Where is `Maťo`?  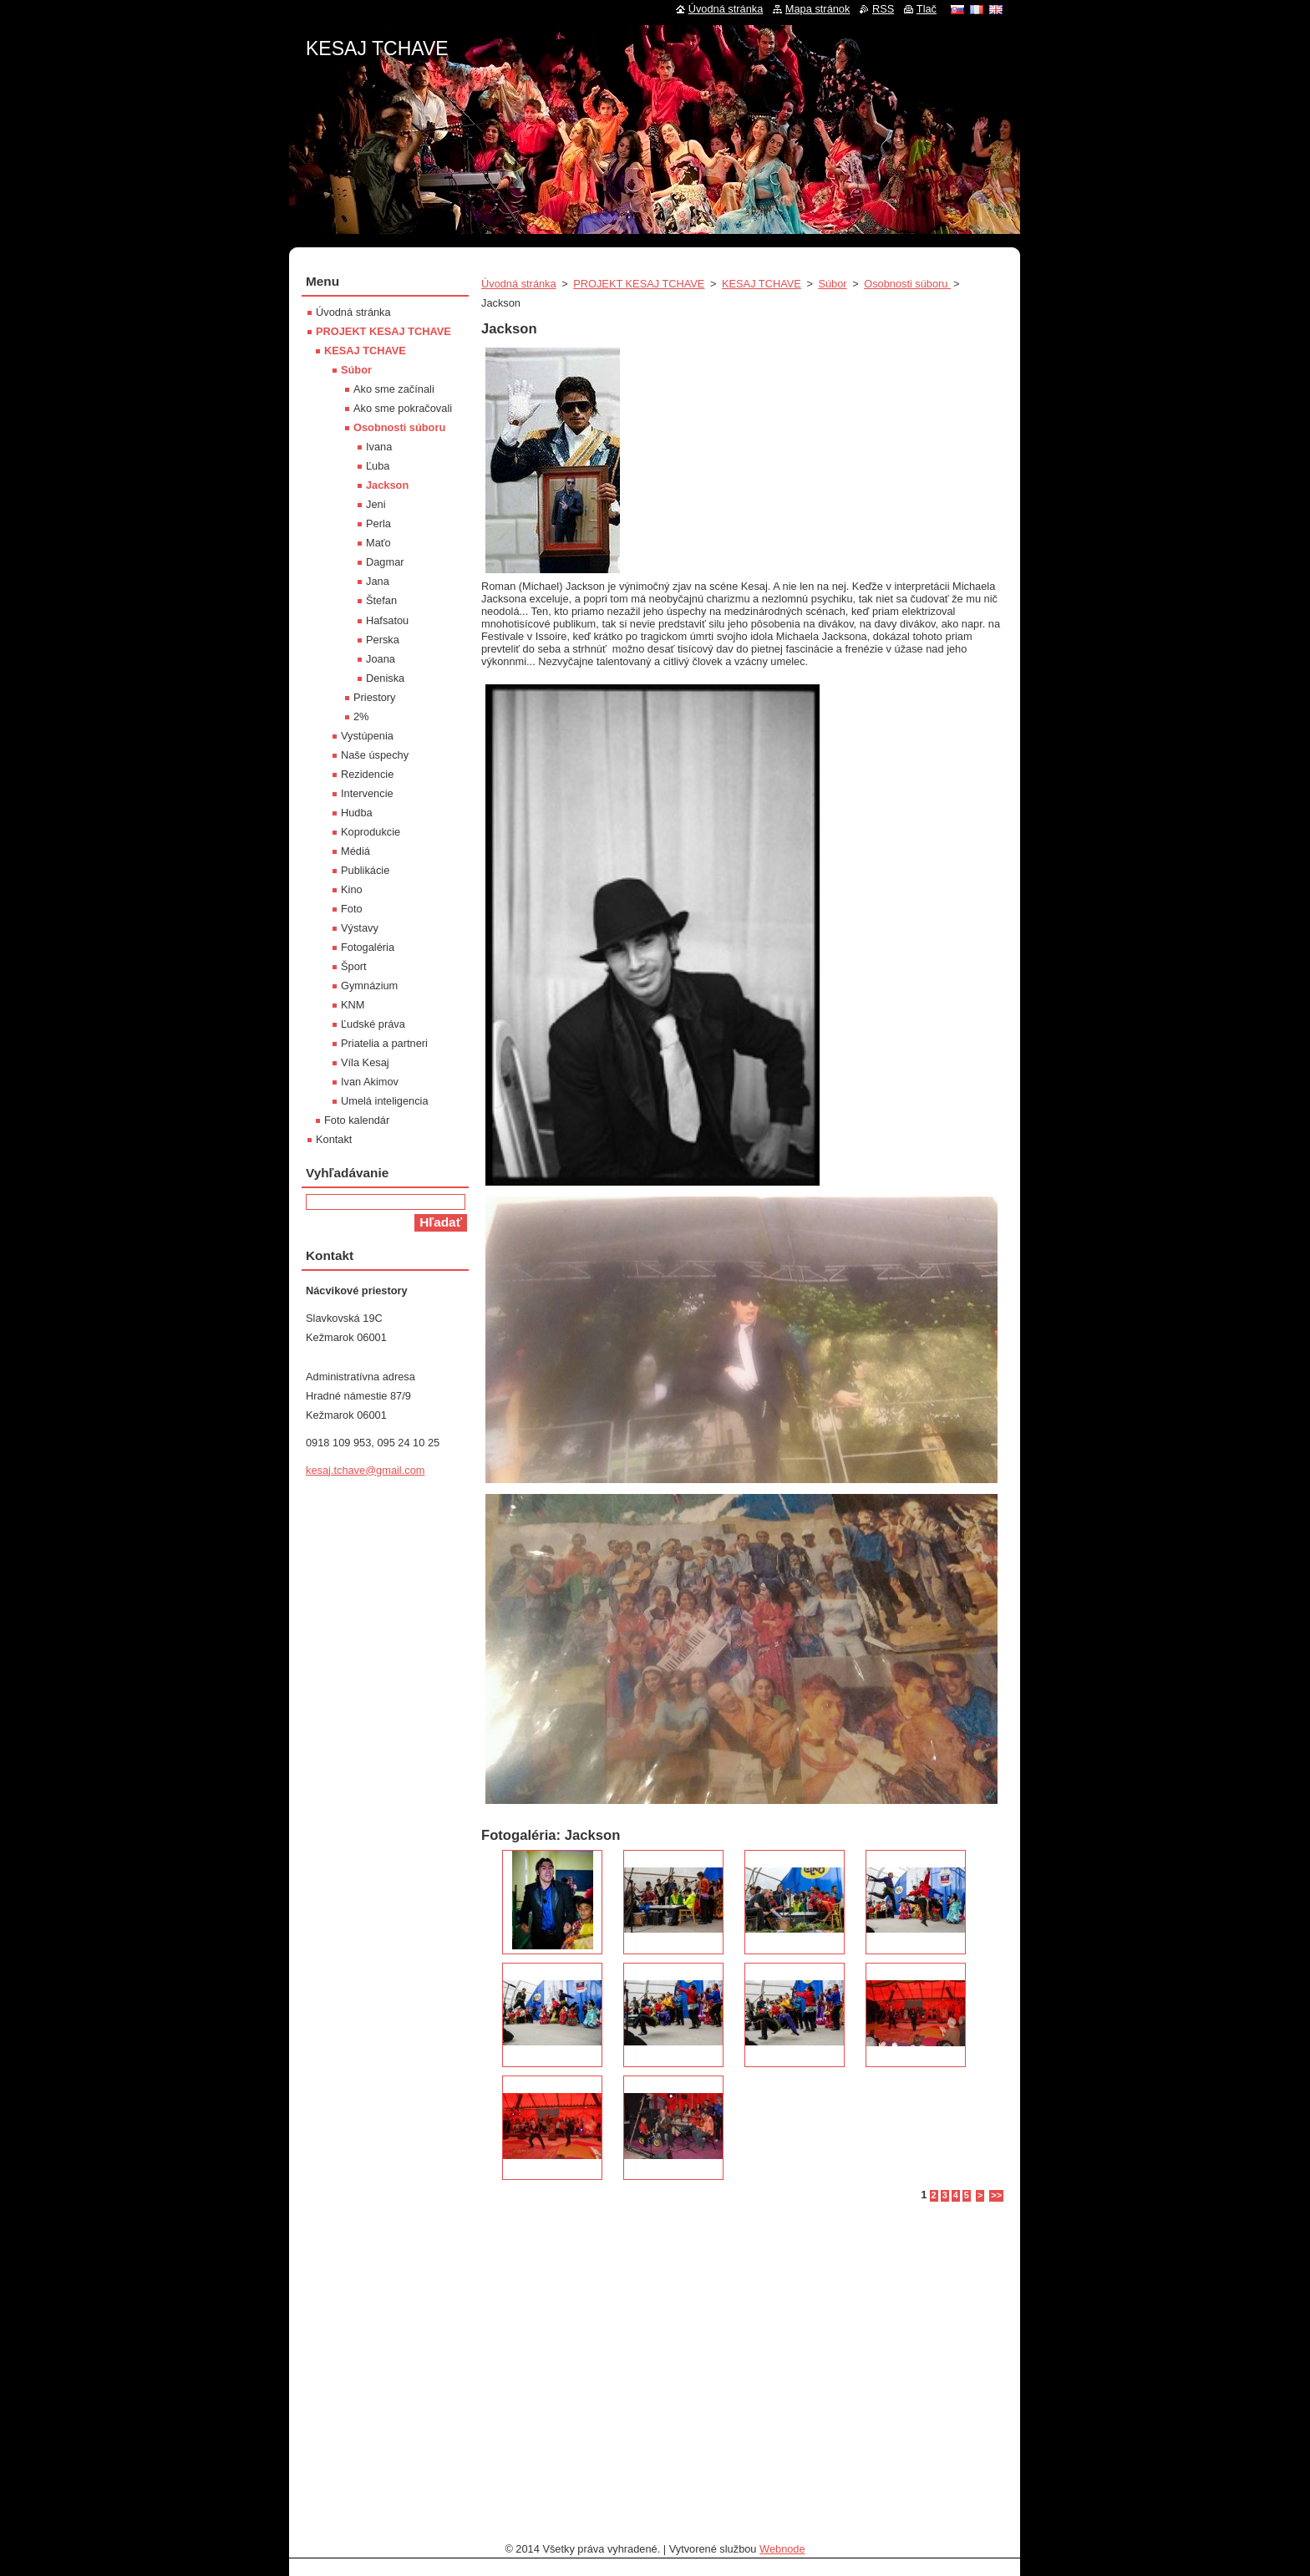
Maťo is located at coordinates (378, 542).